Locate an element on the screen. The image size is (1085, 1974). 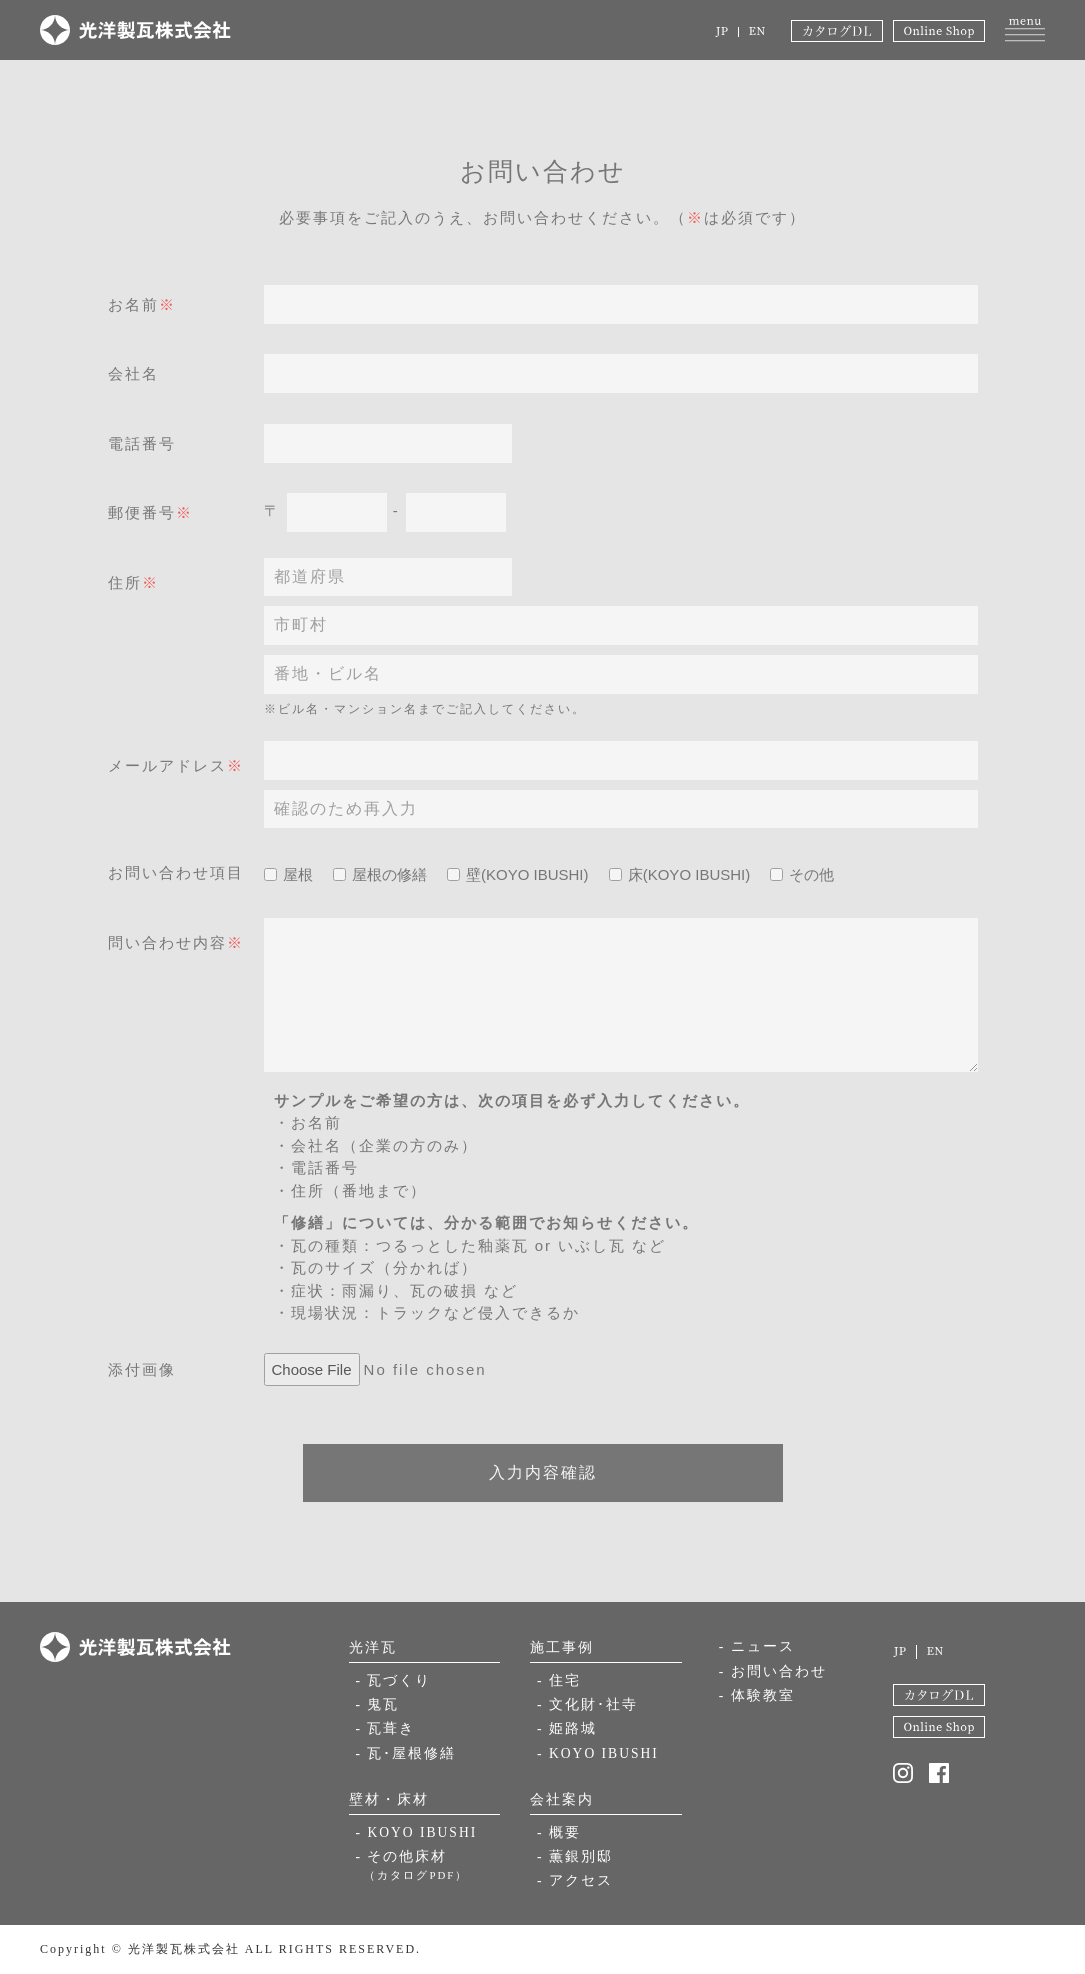
会社案内 is located at coordinates (562, 1799).